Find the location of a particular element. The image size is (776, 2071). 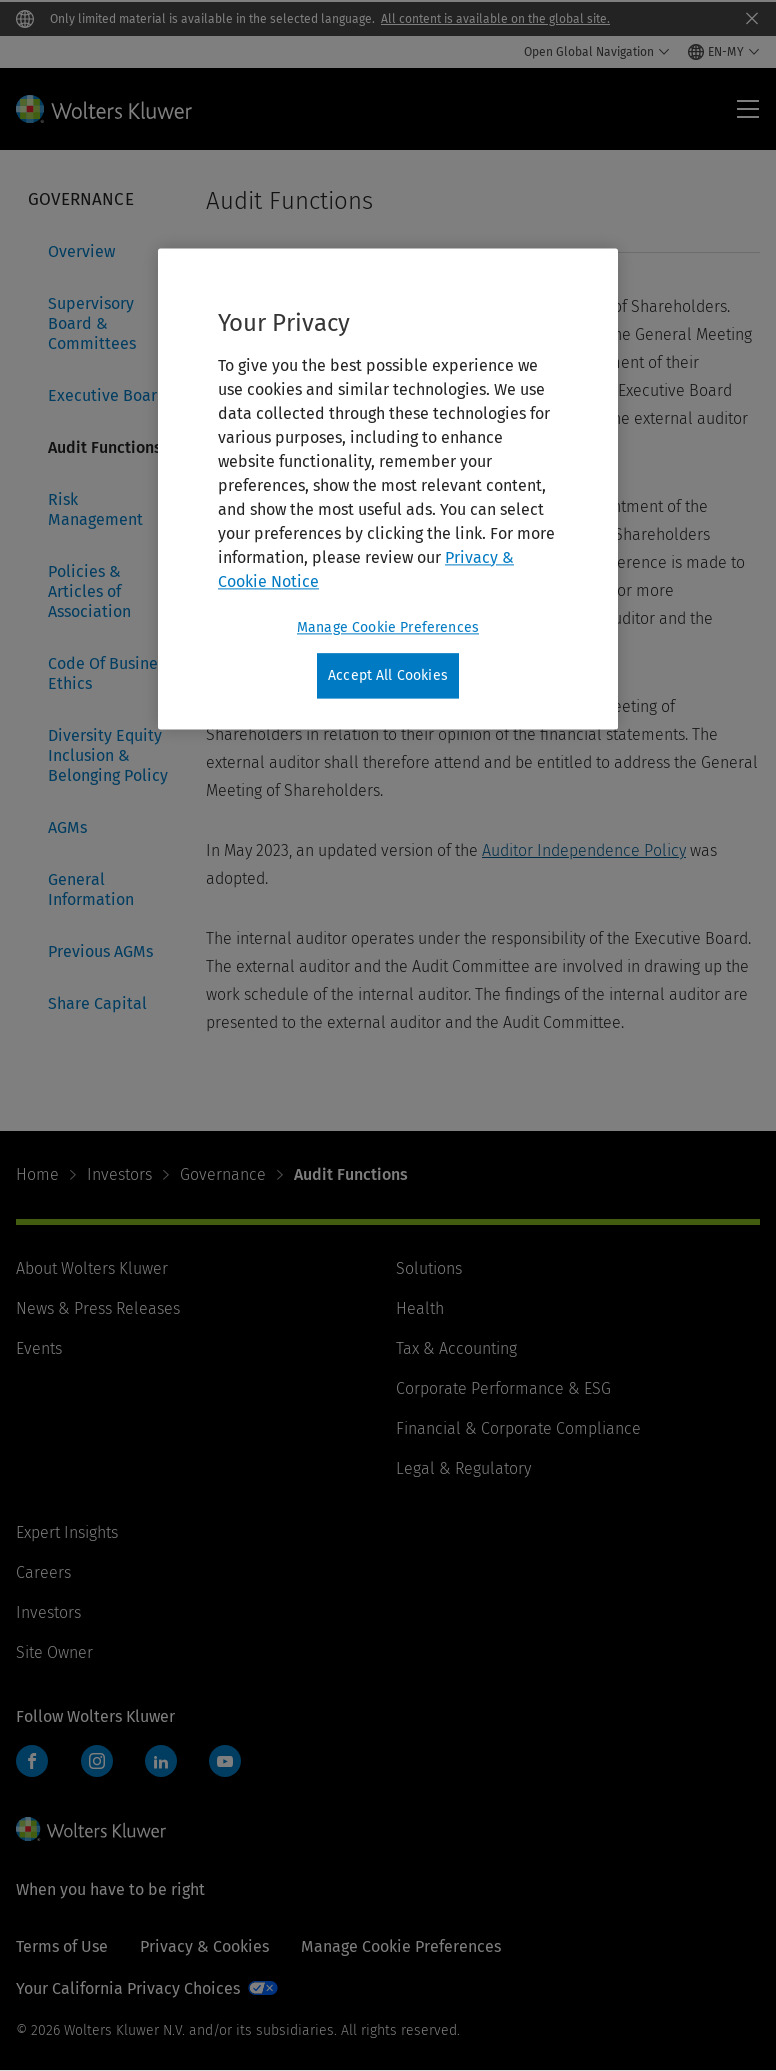

General Information is located at coordinates (91, 889).